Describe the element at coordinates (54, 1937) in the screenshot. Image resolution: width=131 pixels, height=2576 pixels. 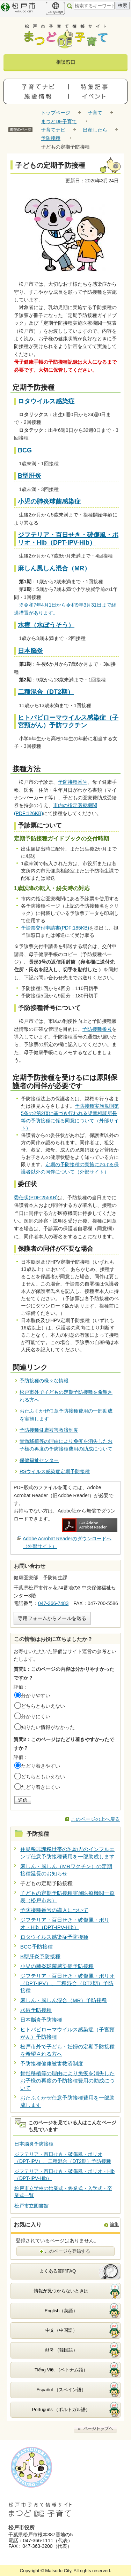
I see `ロタウイルス感染症予防接種` at that location.